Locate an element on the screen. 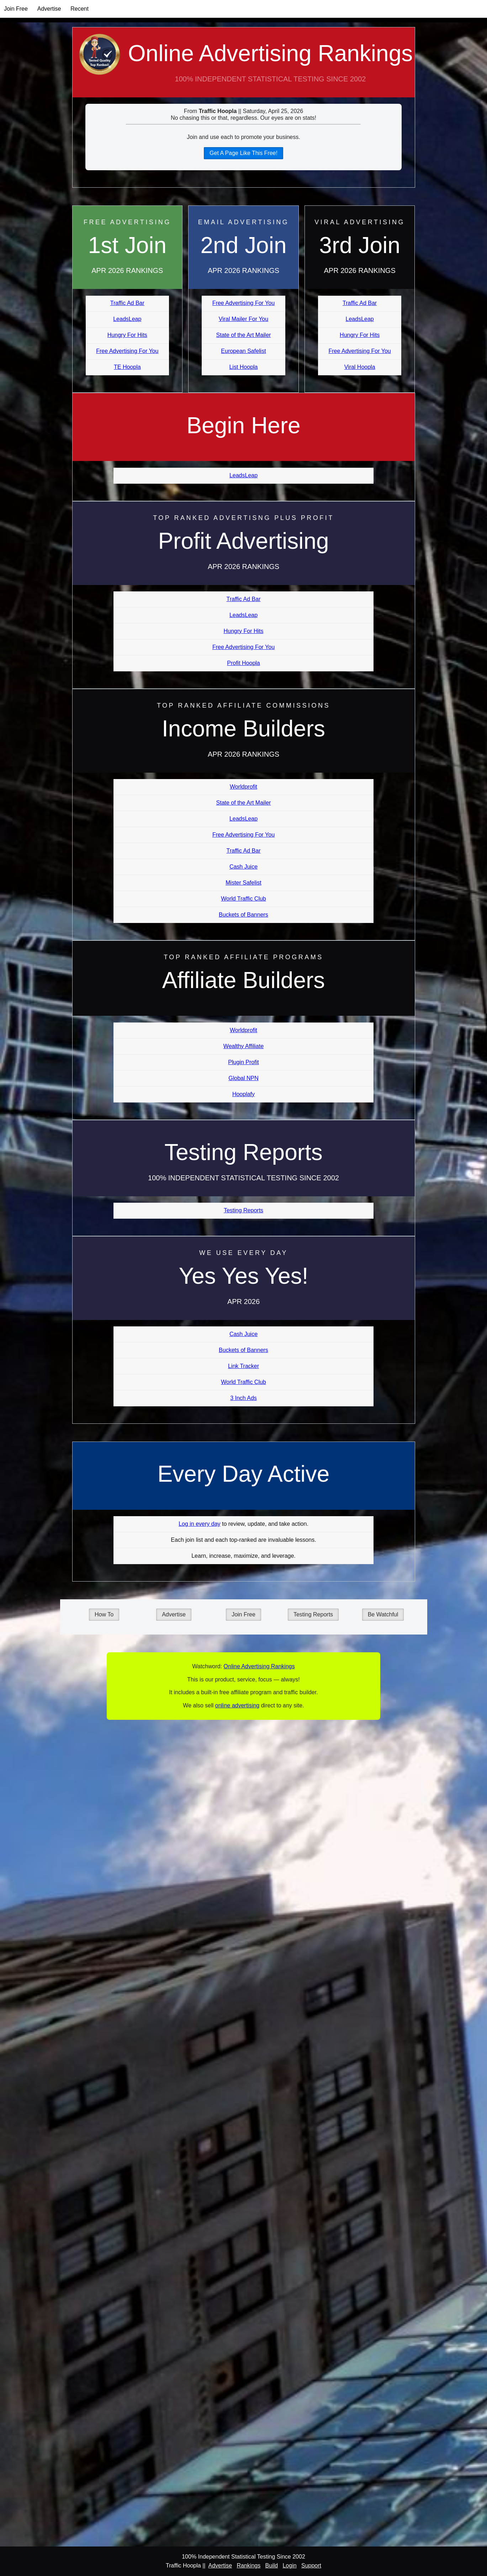  Login is located at coordinates (289, 2565).